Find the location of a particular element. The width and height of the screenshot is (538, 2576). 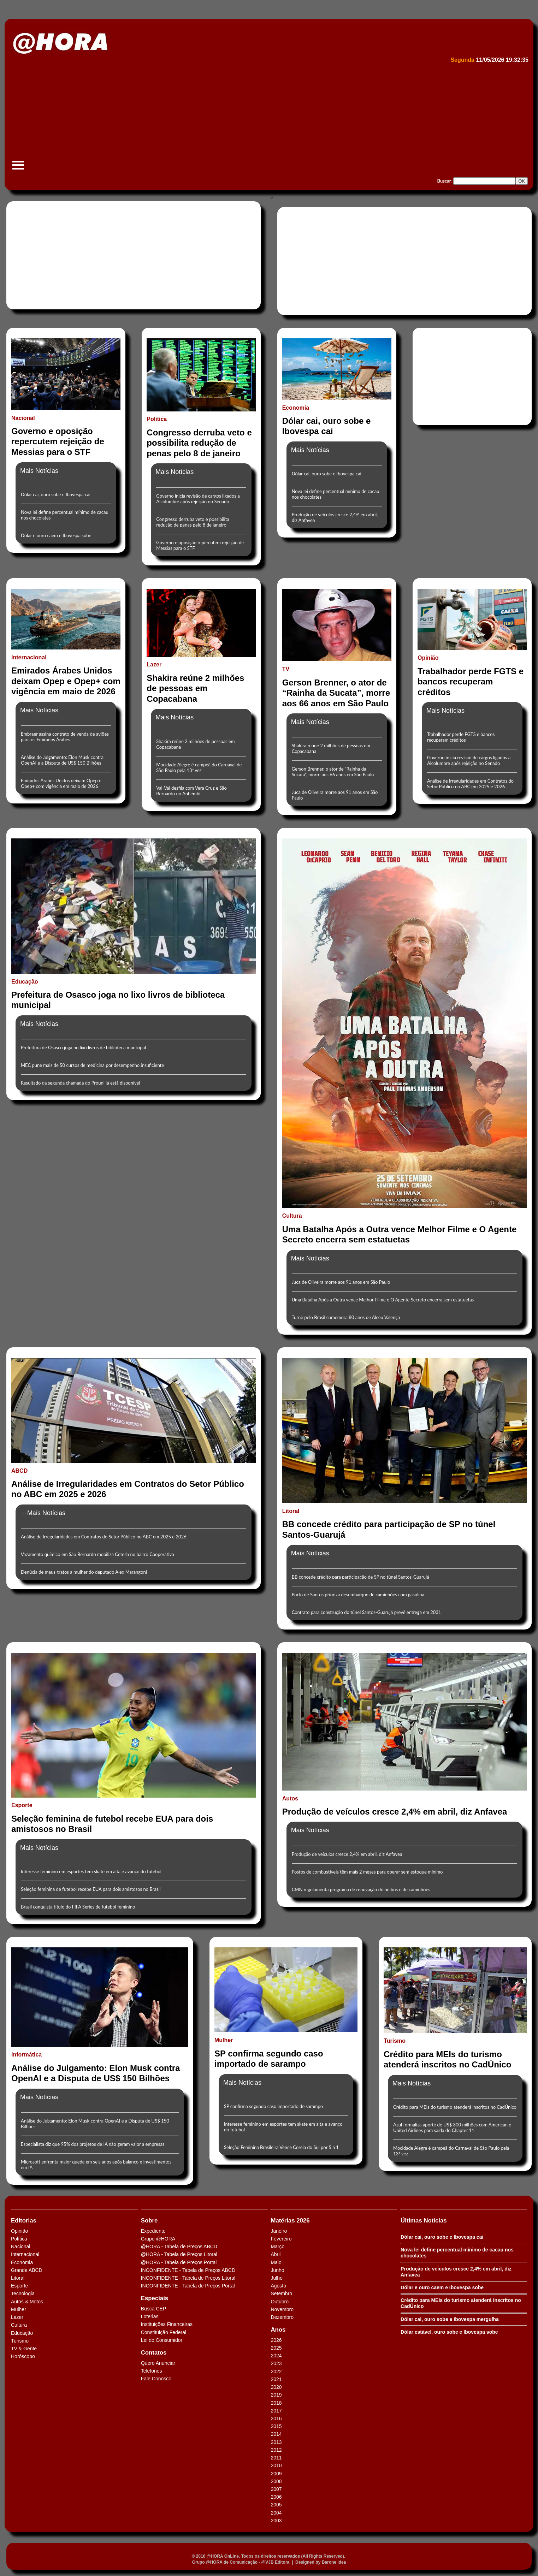

2003 is located at coordinates (276, 2520).